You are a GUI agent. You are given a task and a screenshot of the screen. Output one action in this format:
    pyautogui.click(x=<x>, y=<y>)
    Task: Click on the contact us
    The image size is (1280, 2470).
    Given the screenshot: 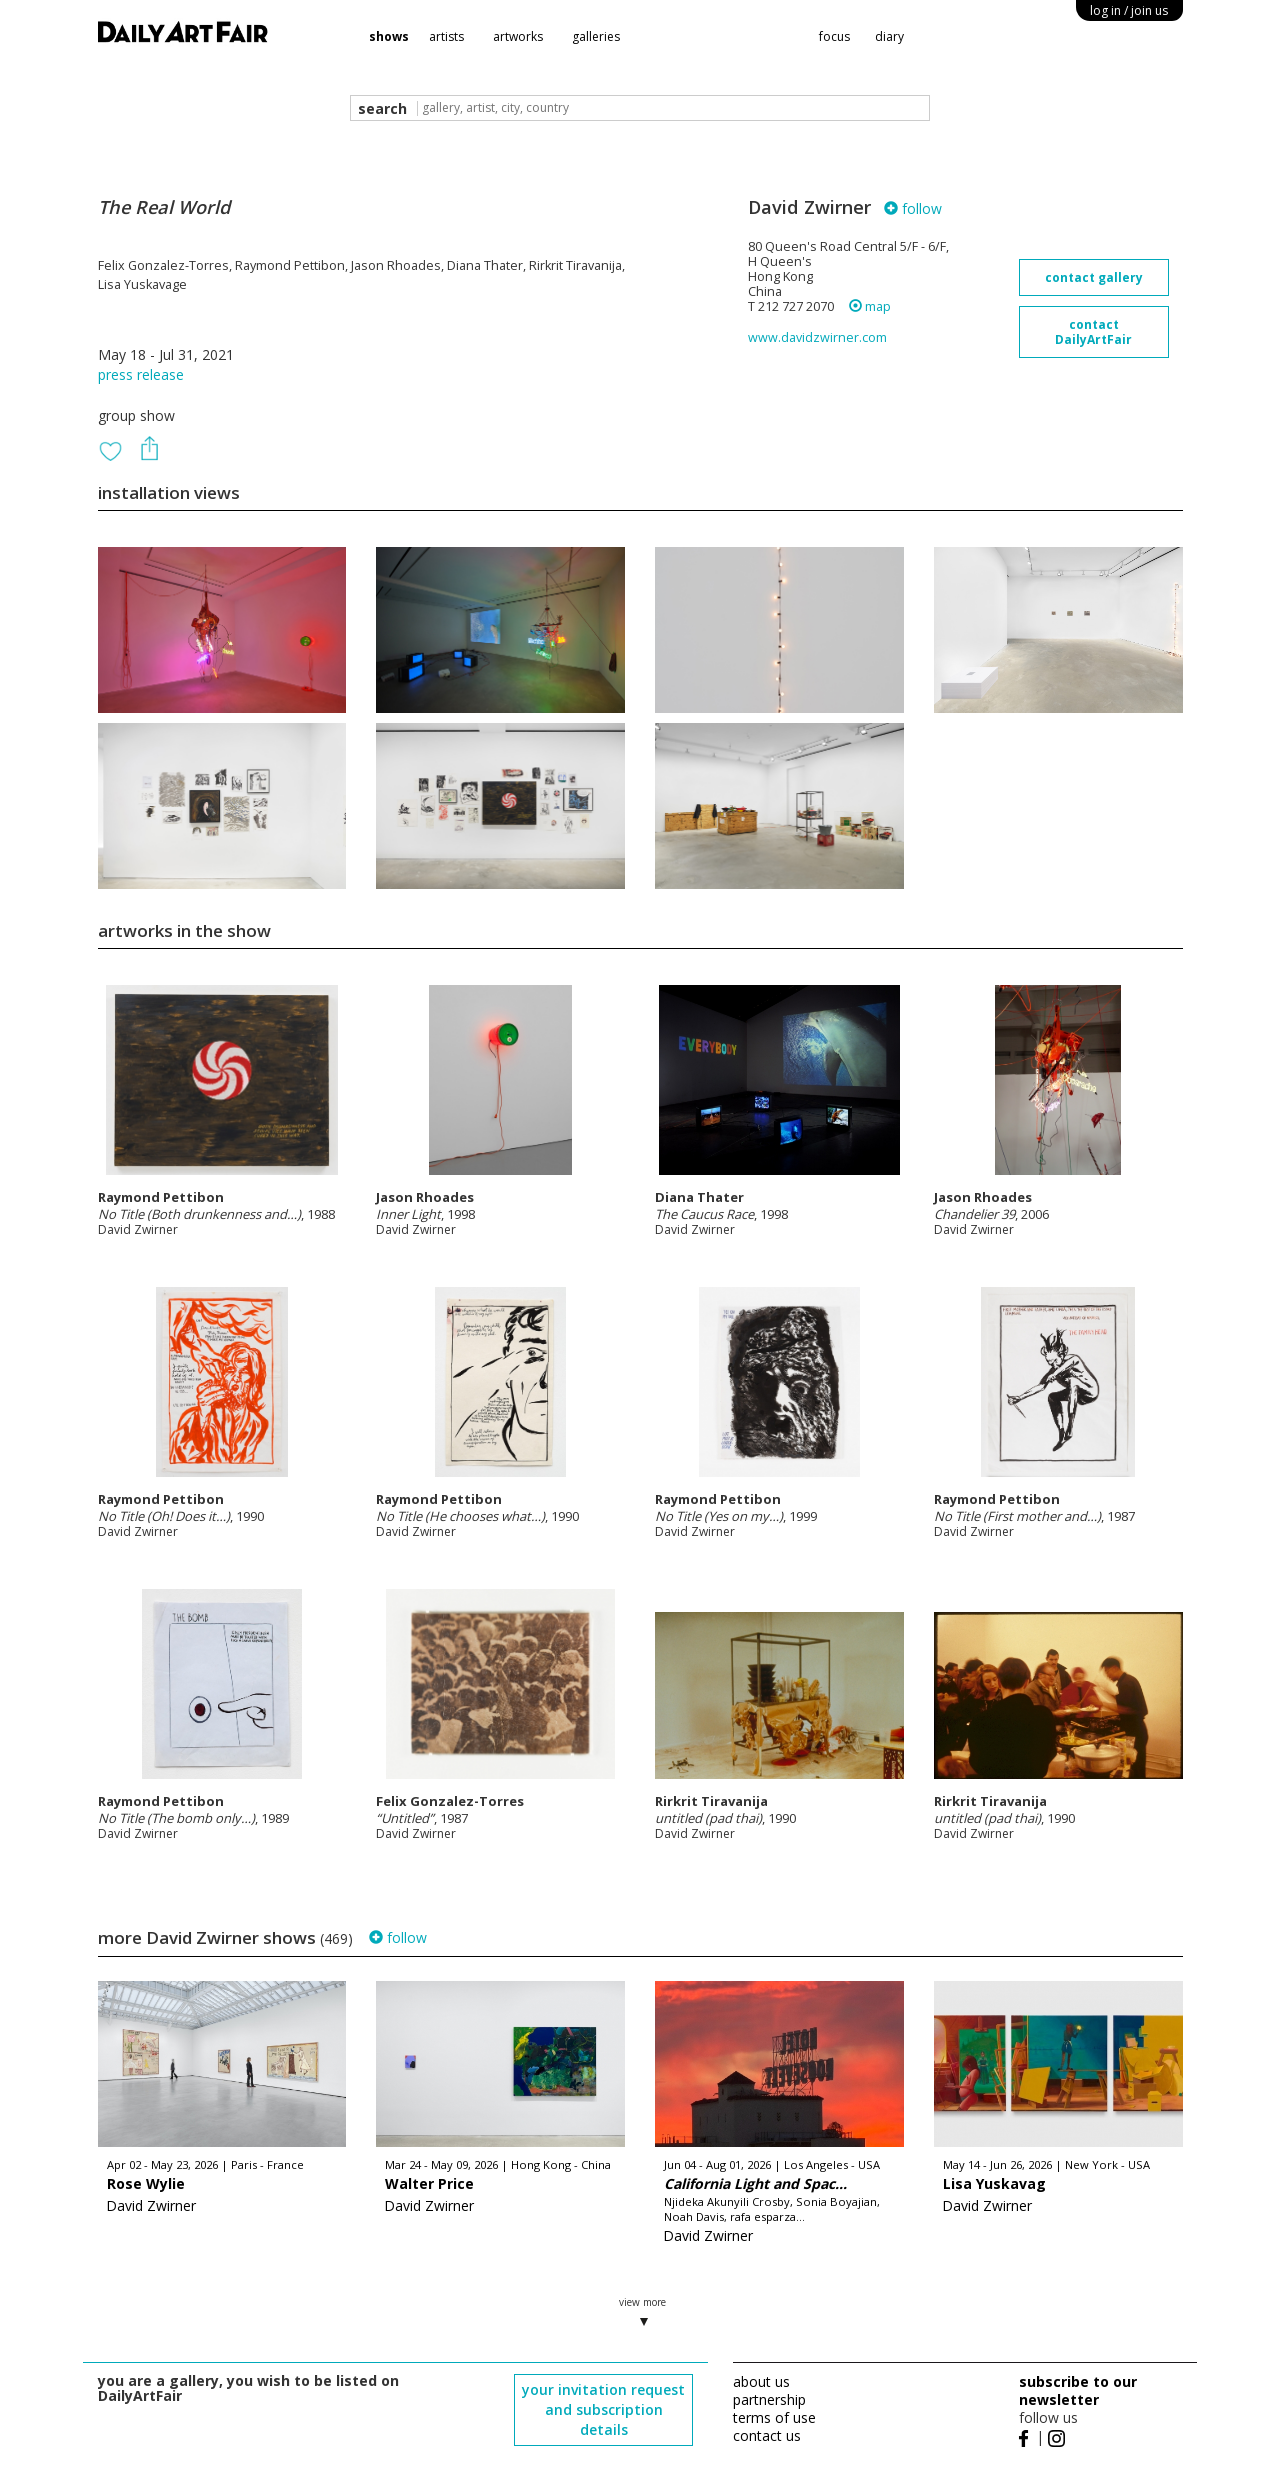 What is the action you would take?
    pyautogui.click(x=767, y=2435)
    